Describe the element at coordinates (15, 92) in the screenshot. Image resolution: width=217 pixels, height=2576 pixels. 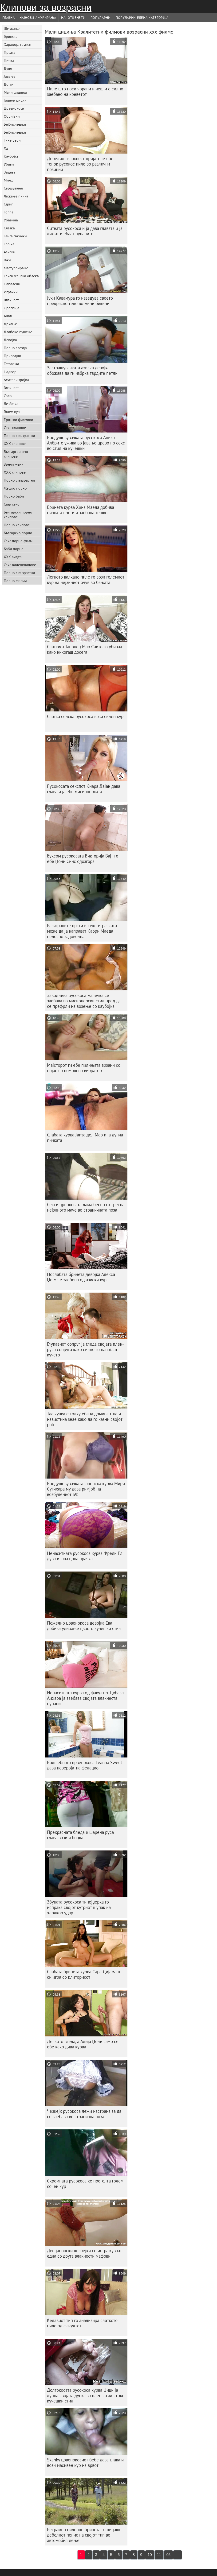
I see `Мали цициња` at that location.